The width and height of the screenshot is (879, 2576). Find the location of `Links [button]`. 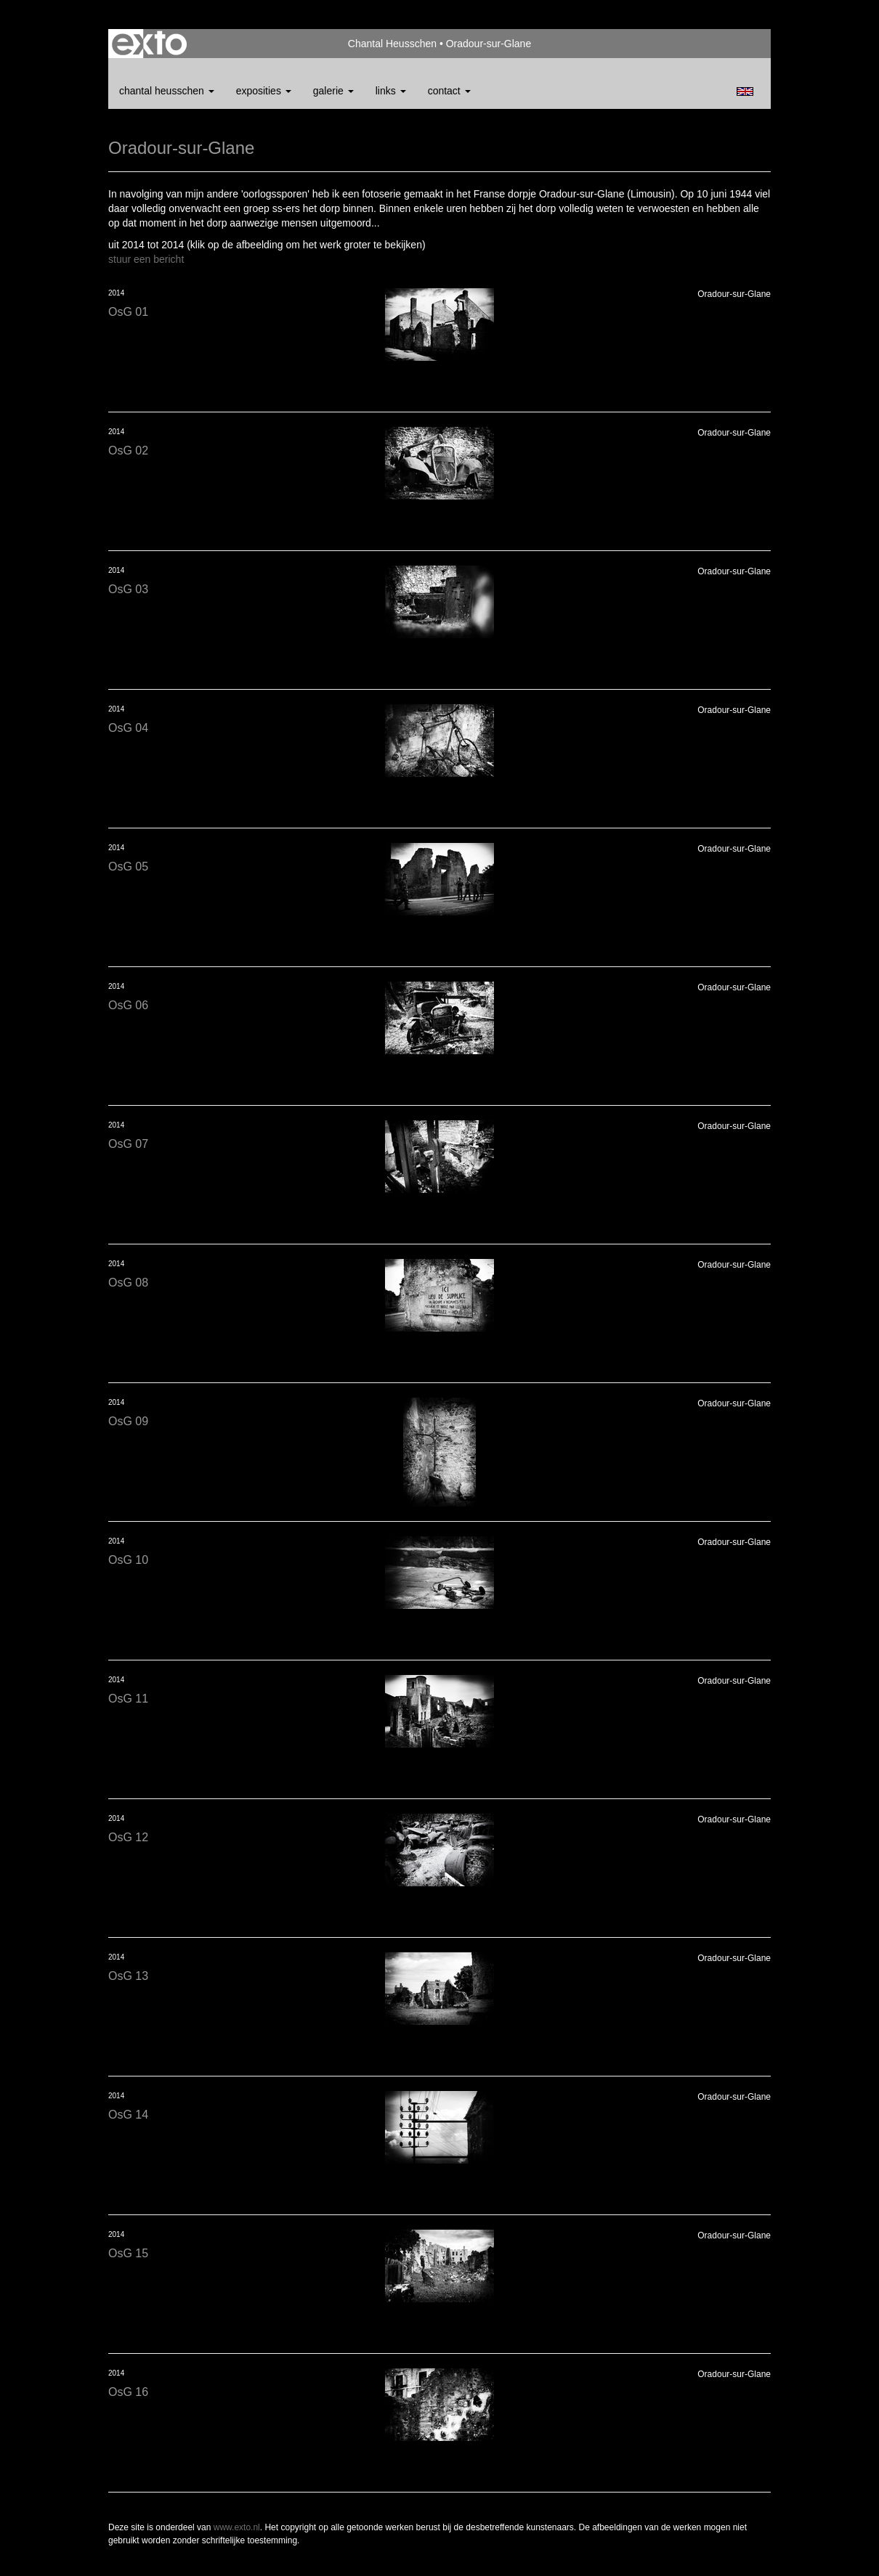

Links [button] is located at coordinates (391, 91).